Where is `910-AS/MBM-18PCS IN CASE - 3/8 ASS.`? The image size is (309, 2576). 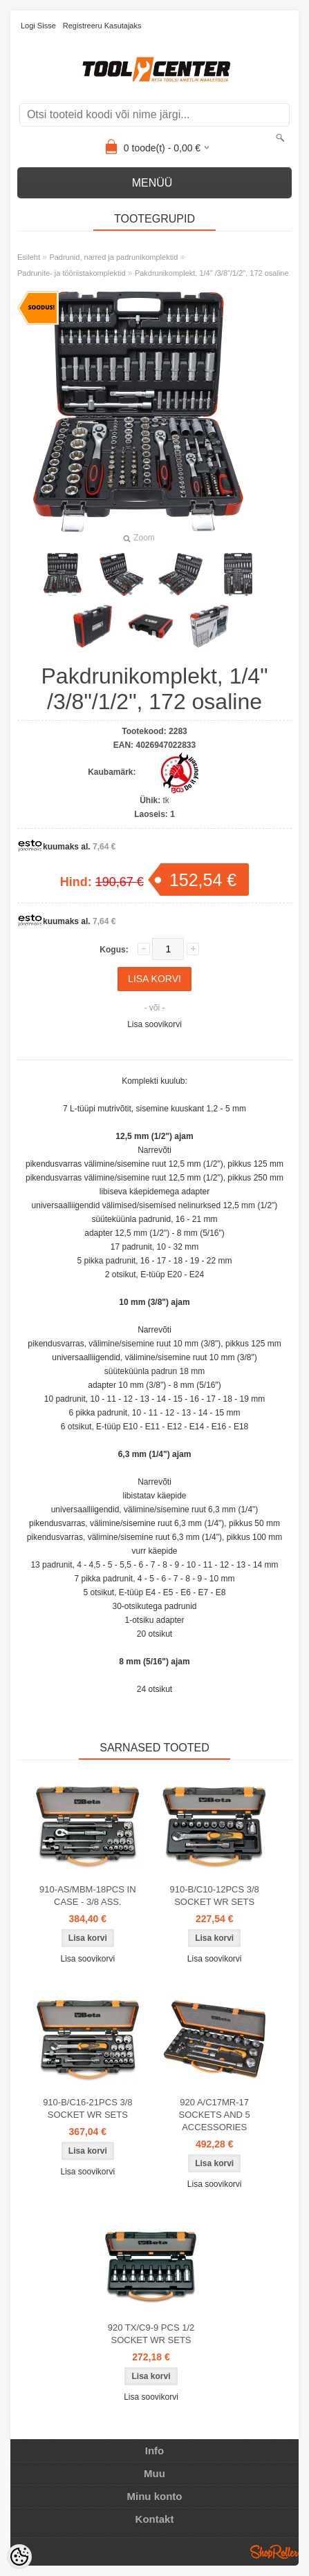
910-AS/MBM-18PCS IN CASE - 3/8 ASS. is located at coordinates (87, 1895).